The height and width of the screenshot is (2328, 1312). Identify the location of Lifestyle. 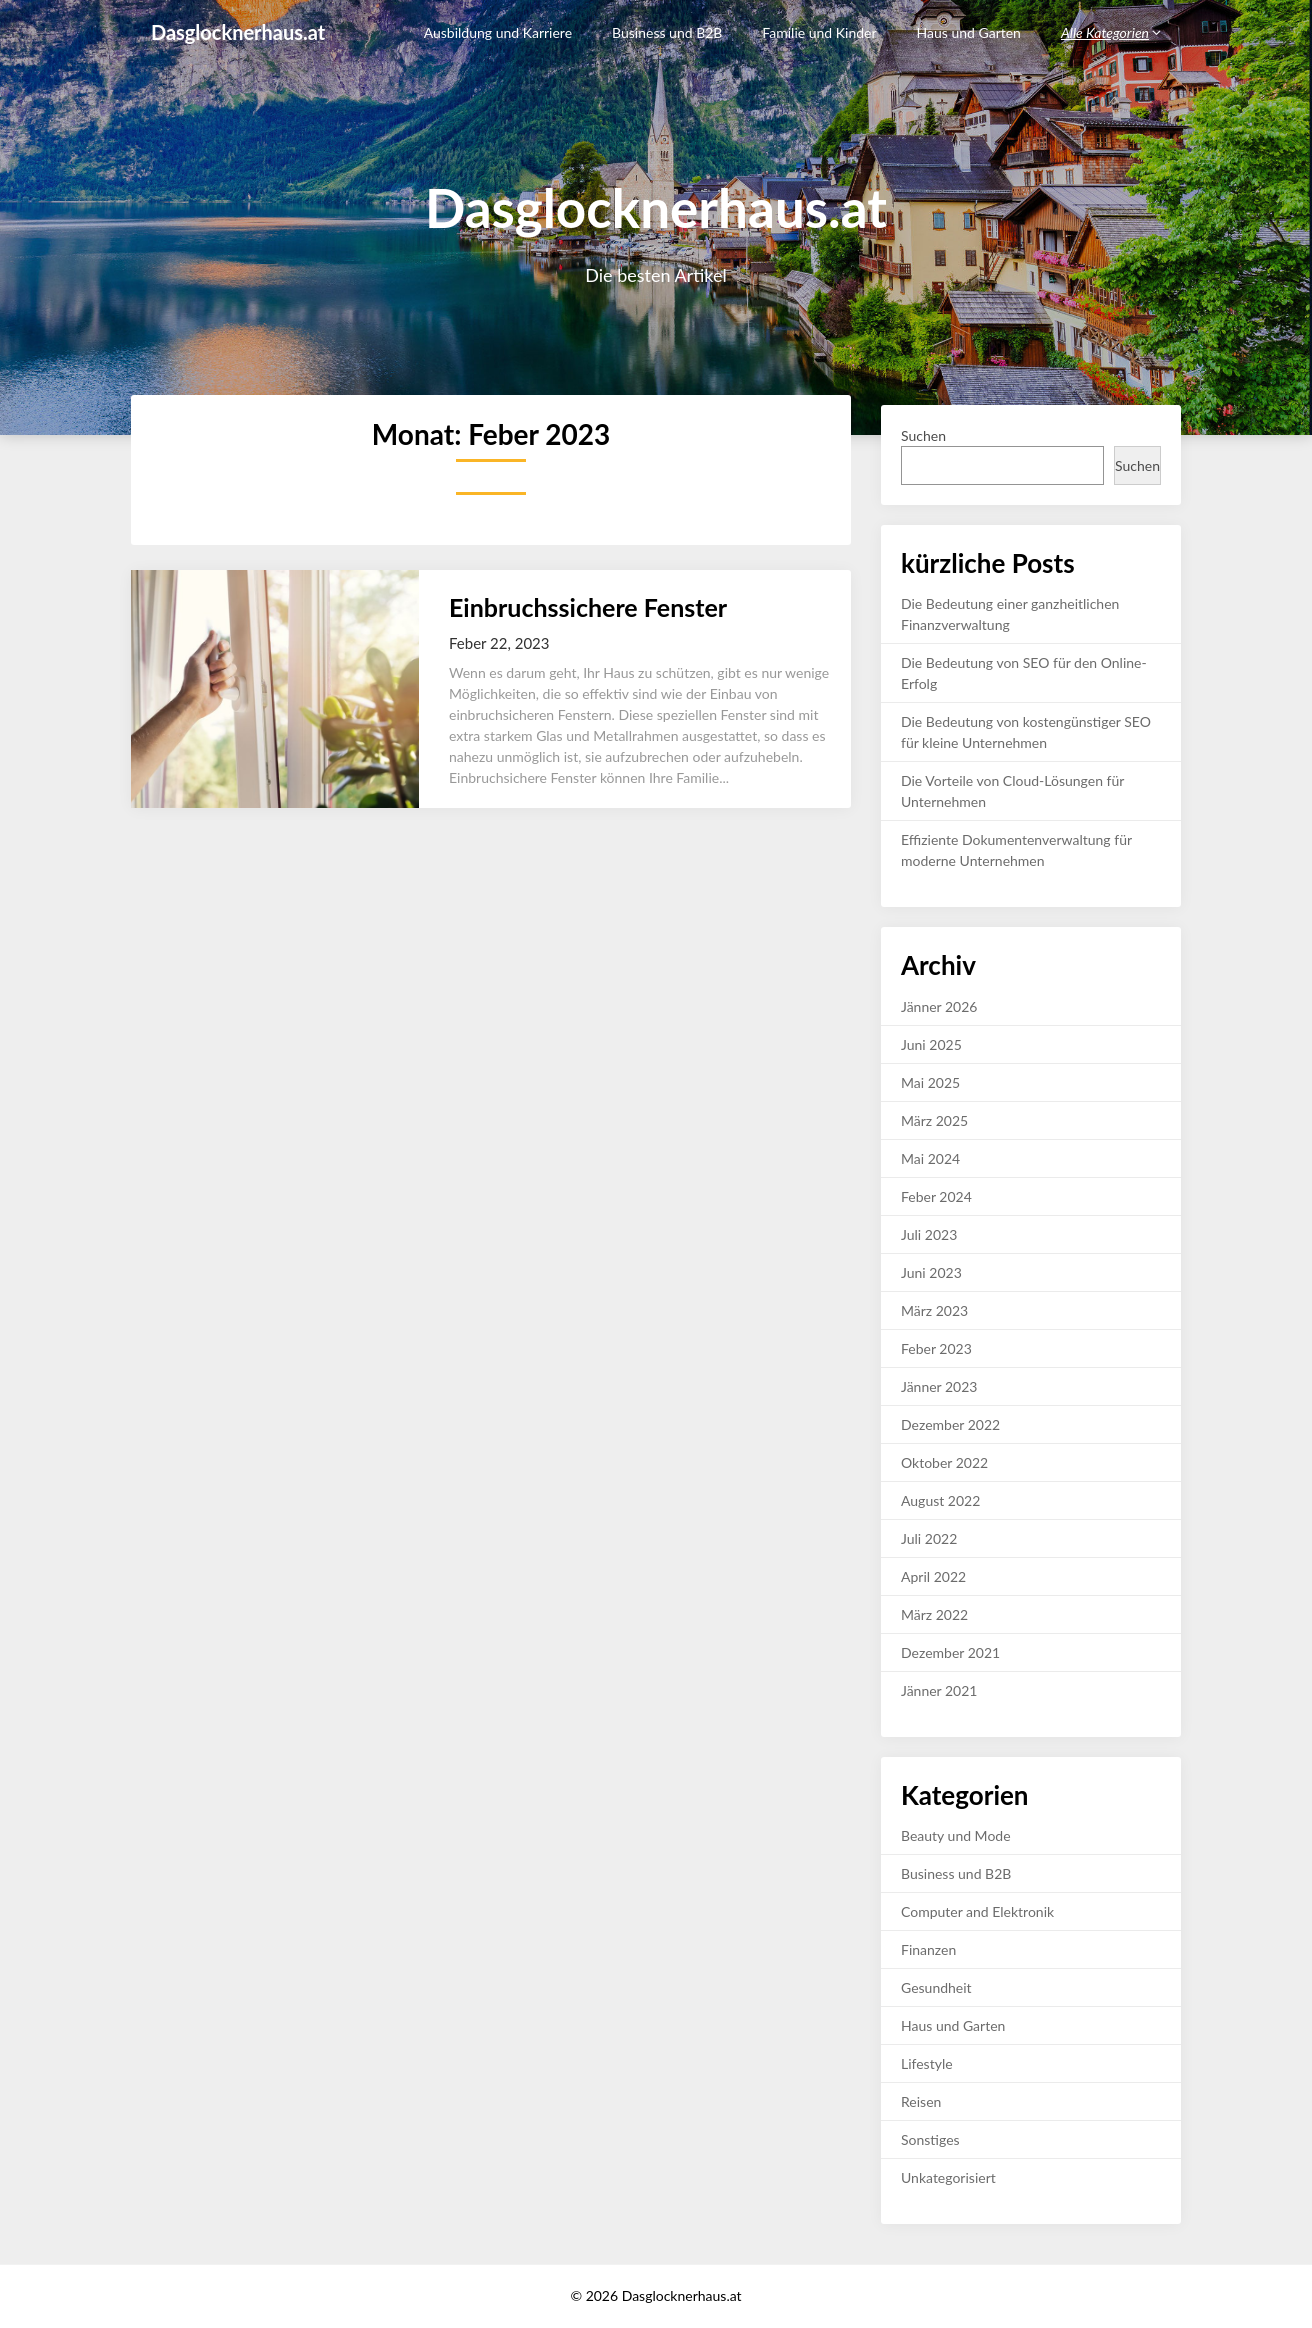
(927, 2063).